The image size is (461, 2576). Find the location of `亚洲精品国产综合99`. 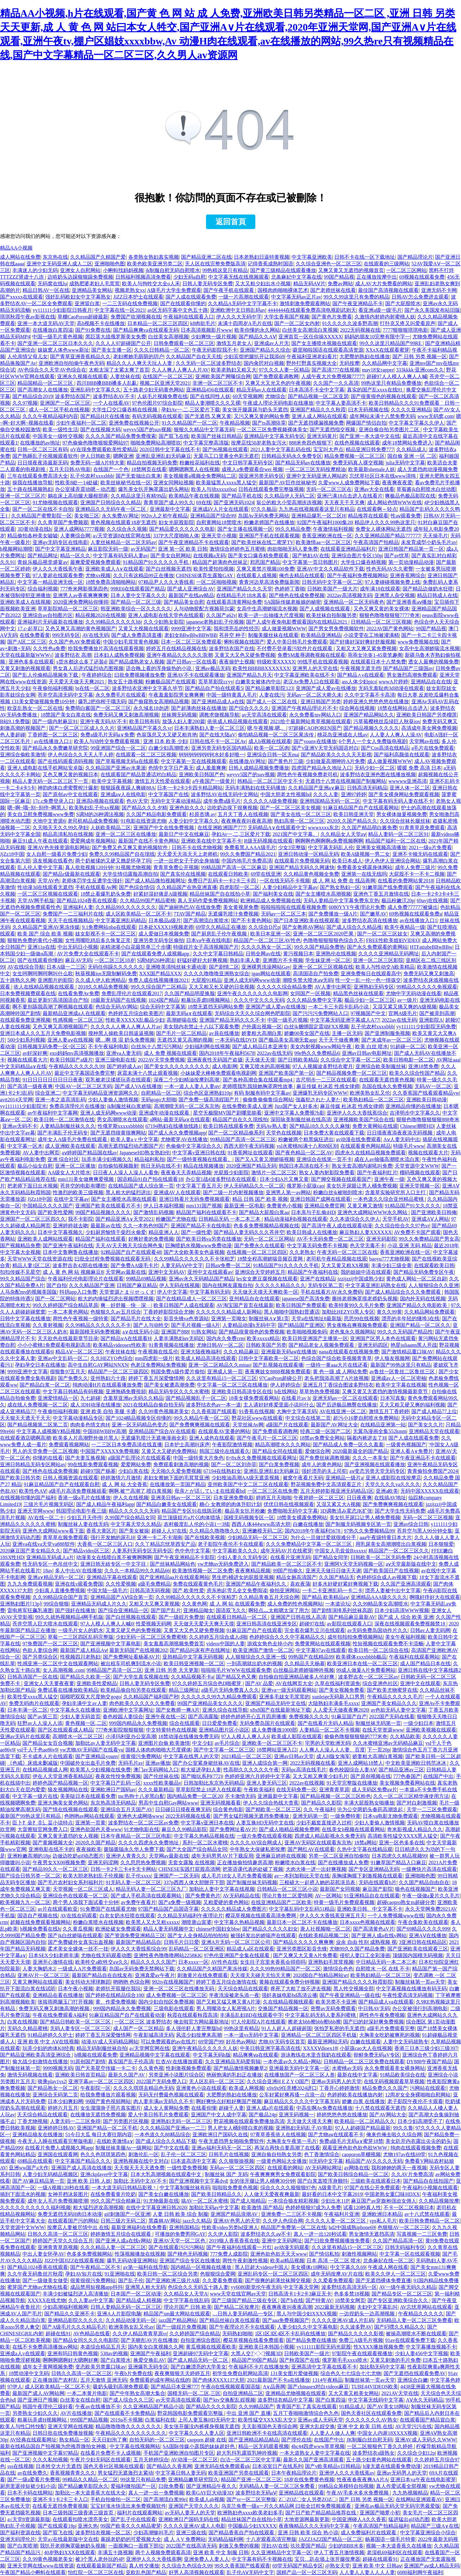

亚洲精品国产综合99 is located at coordinates (213, 515).